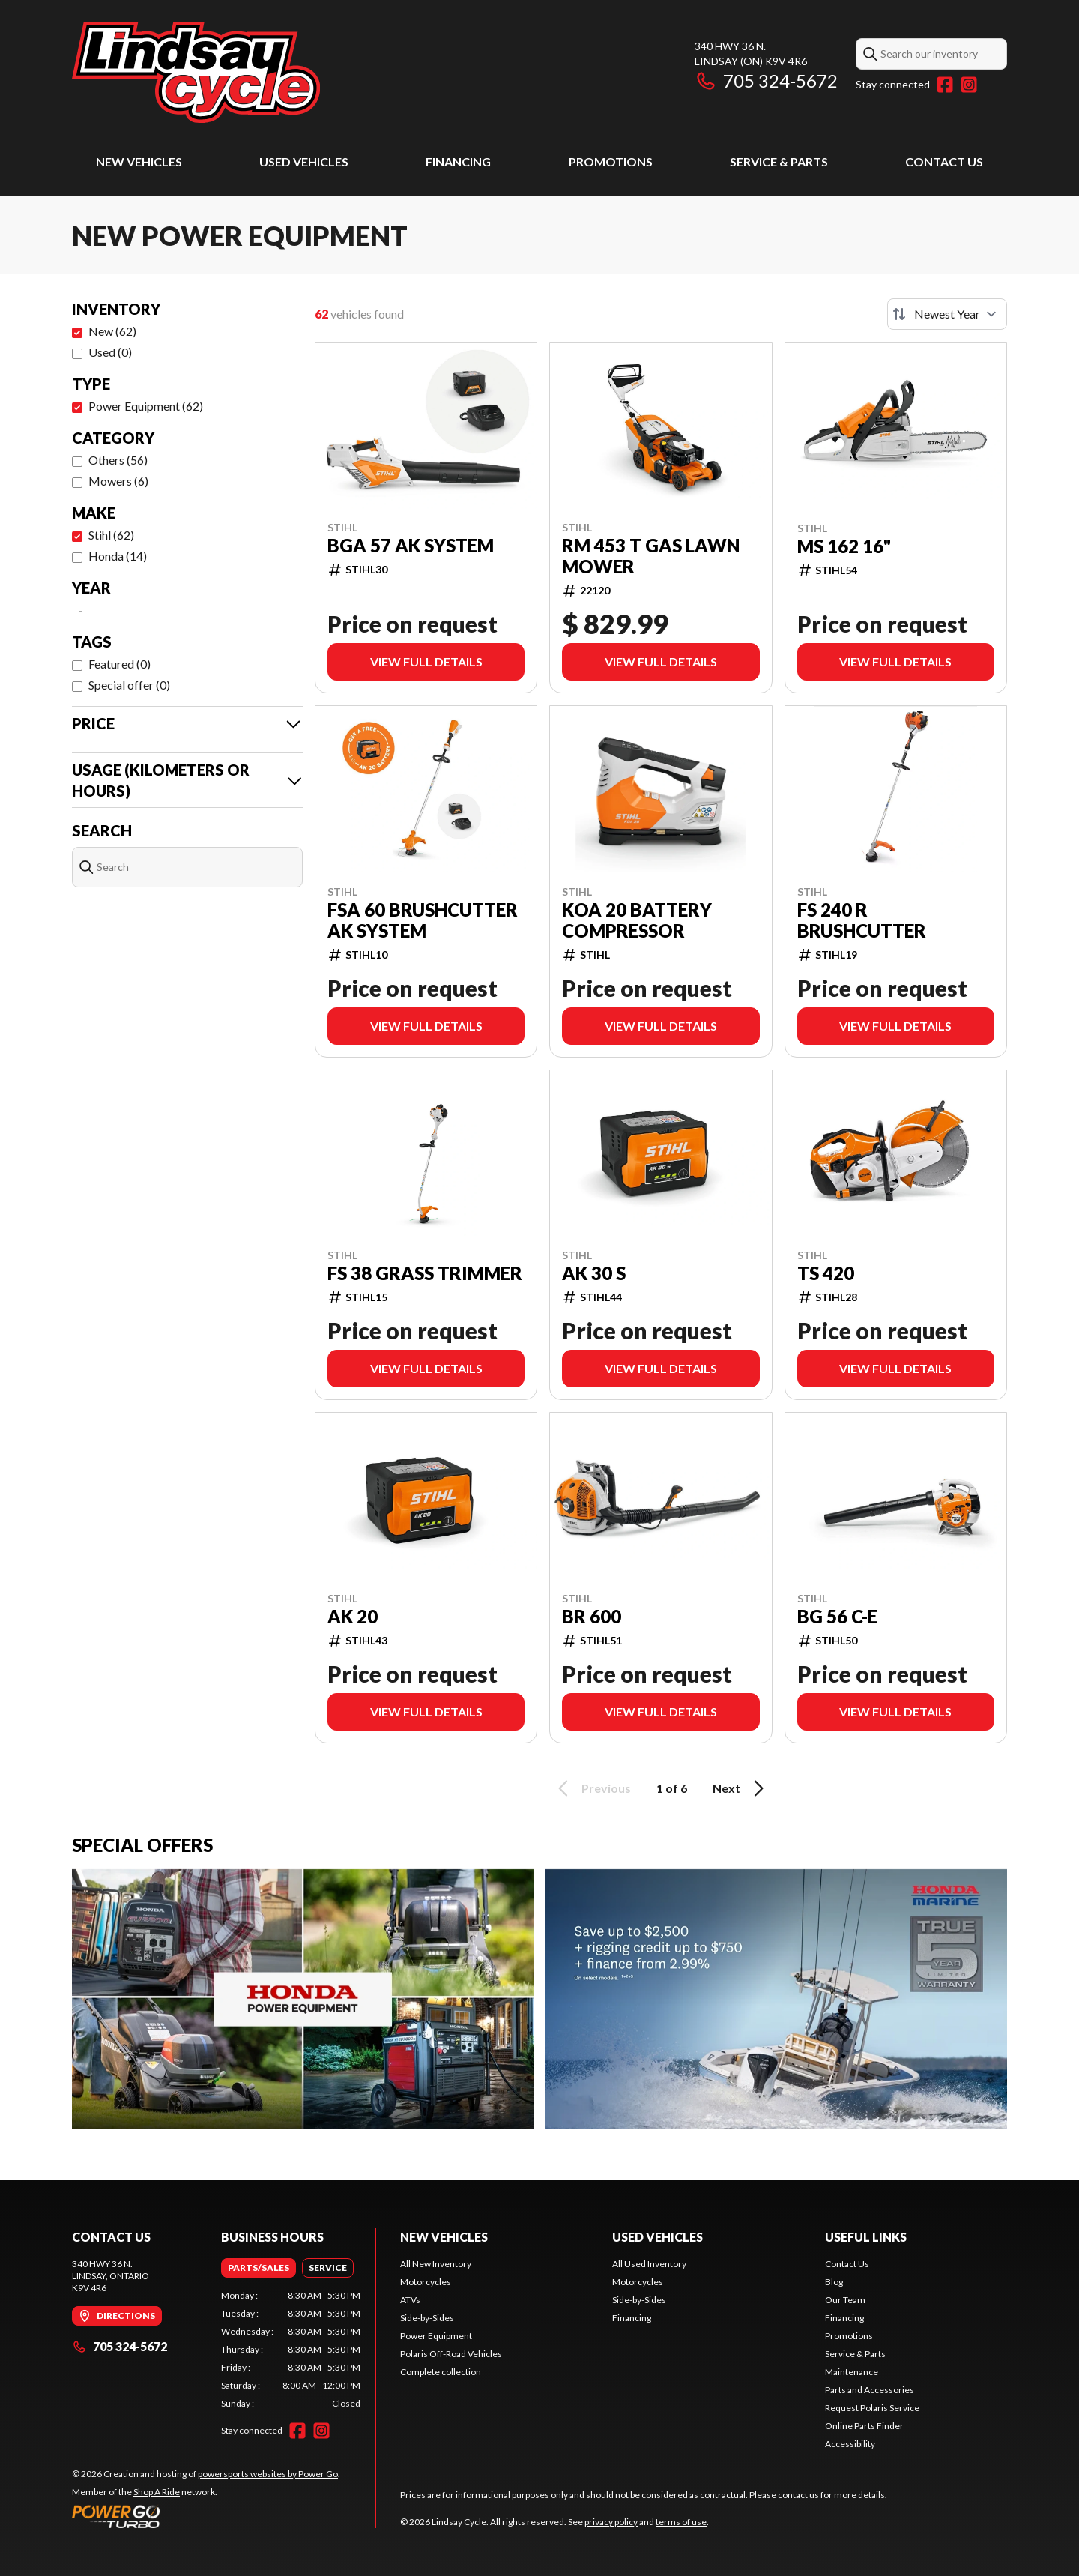 This screenshot has width=1079, height=2576. I want to click on Accessibility, so click(850, 2443).